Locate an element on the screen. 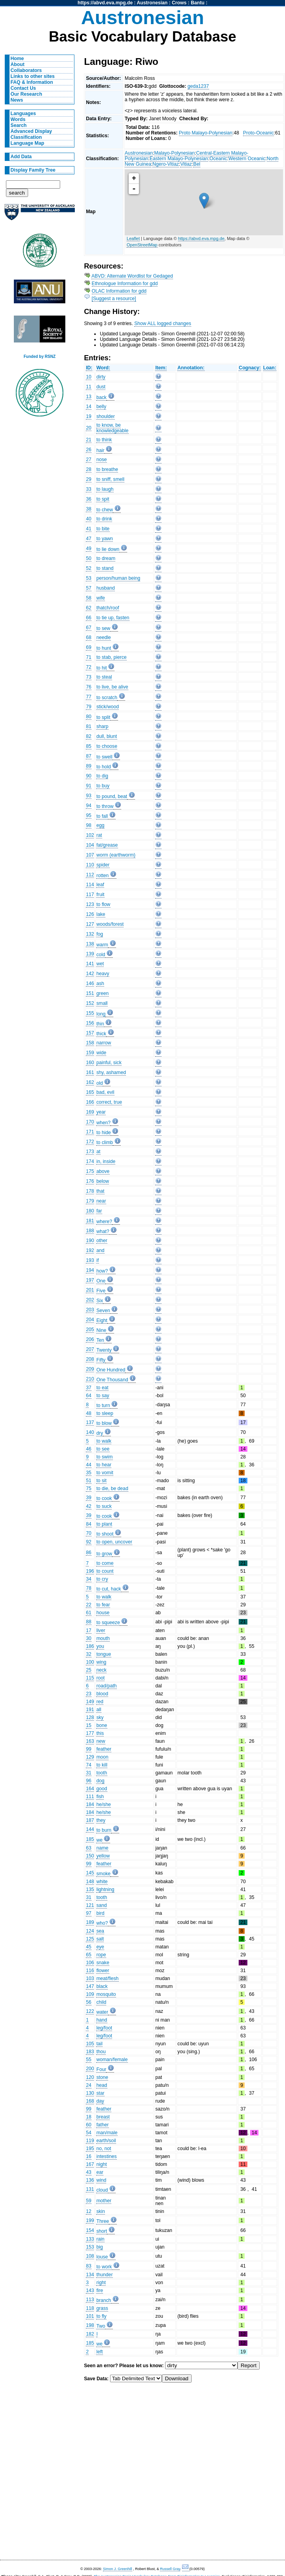  46 is located at coordinates (88, 1449).